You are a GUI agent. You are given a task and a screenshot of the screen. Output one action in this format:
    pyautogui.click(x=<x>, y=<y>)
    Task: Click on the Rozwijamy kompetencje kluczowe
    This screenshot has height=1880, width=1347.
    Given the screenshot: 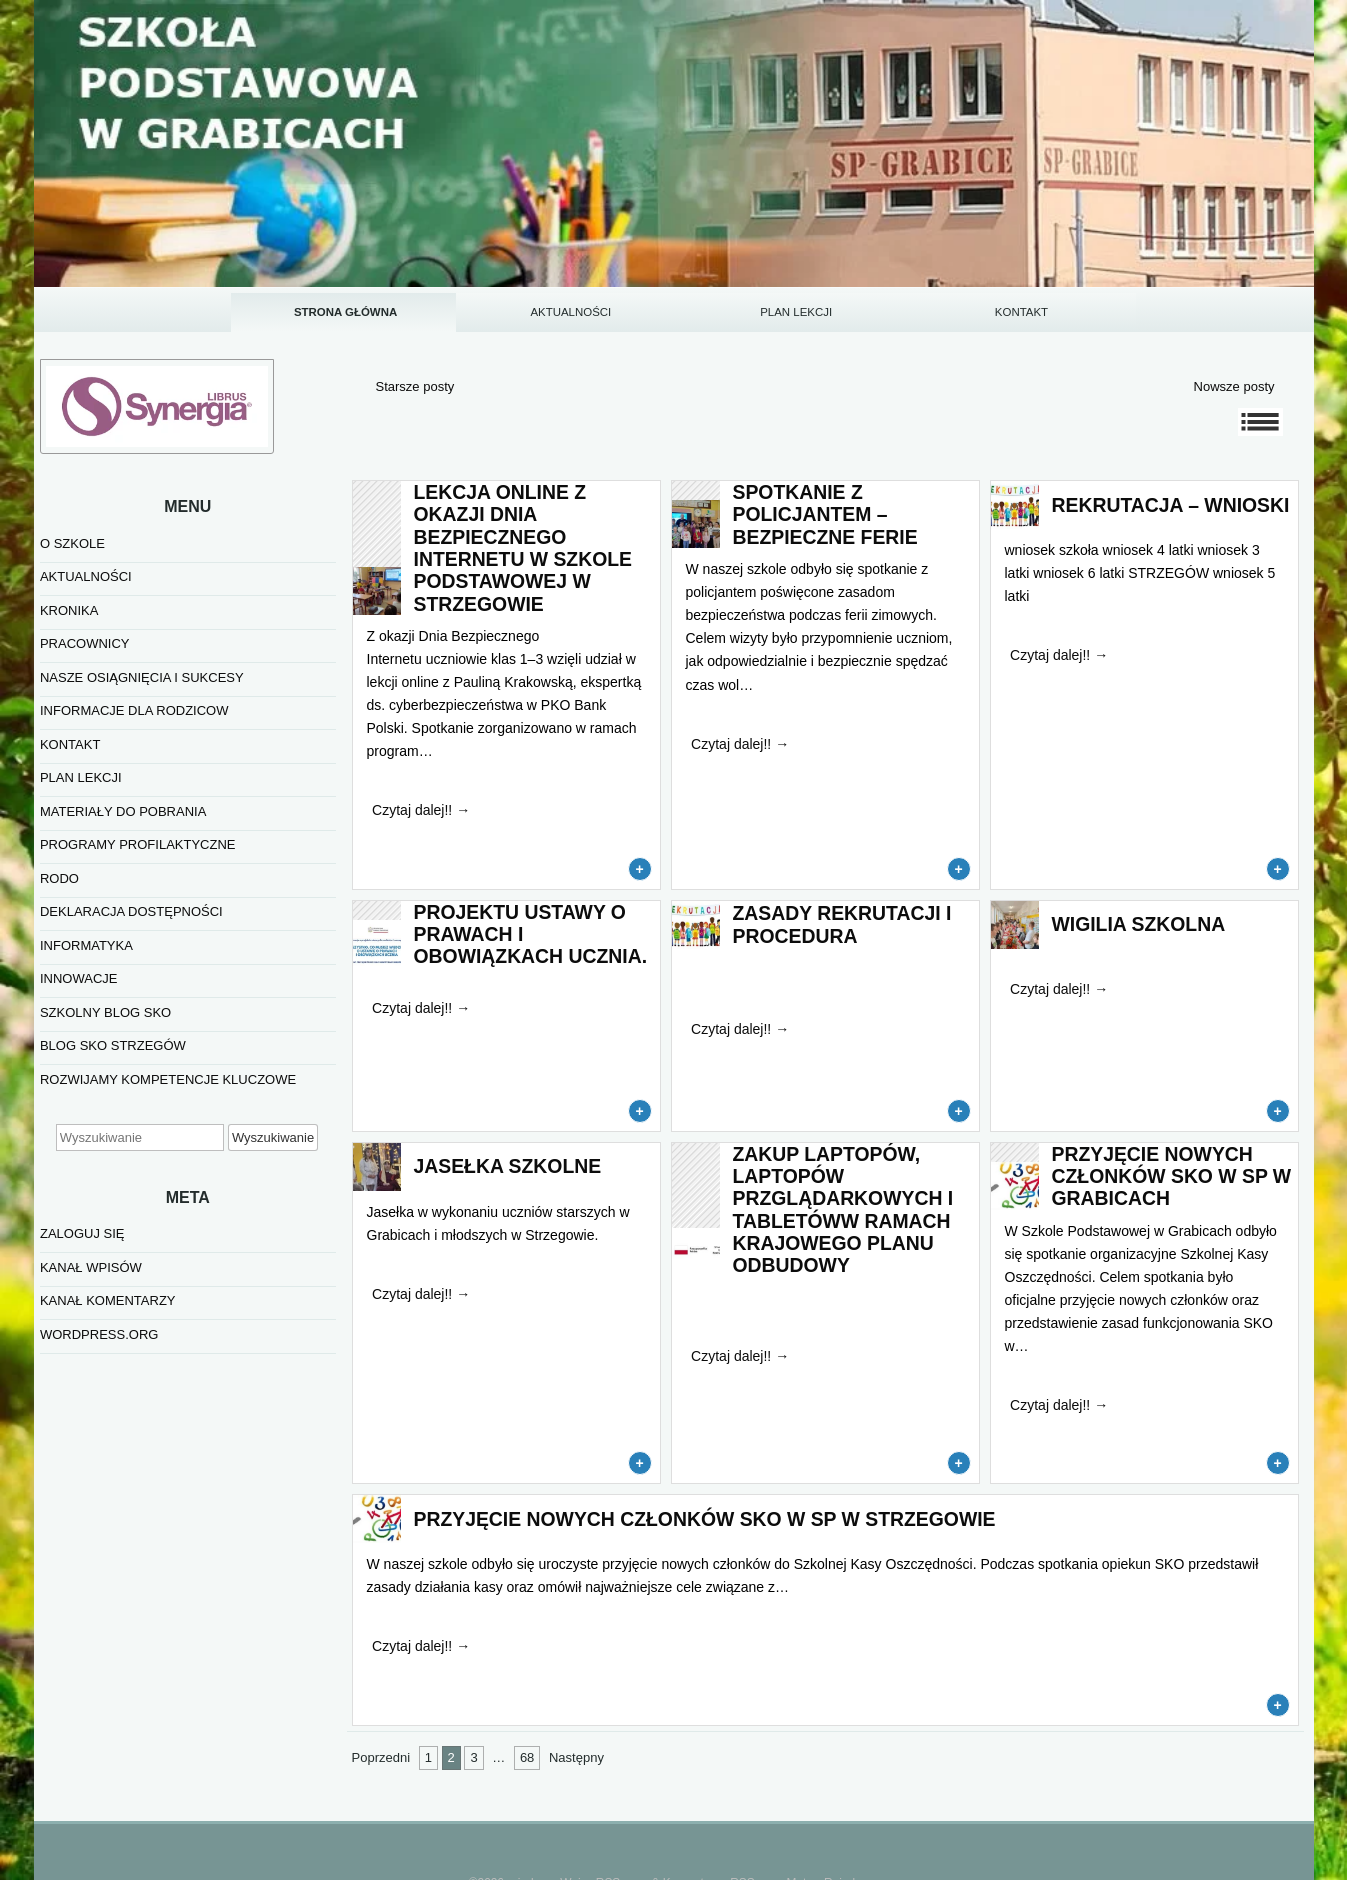 What is the action you would take?
    pyautogui.click(x=168, y=1079)
    